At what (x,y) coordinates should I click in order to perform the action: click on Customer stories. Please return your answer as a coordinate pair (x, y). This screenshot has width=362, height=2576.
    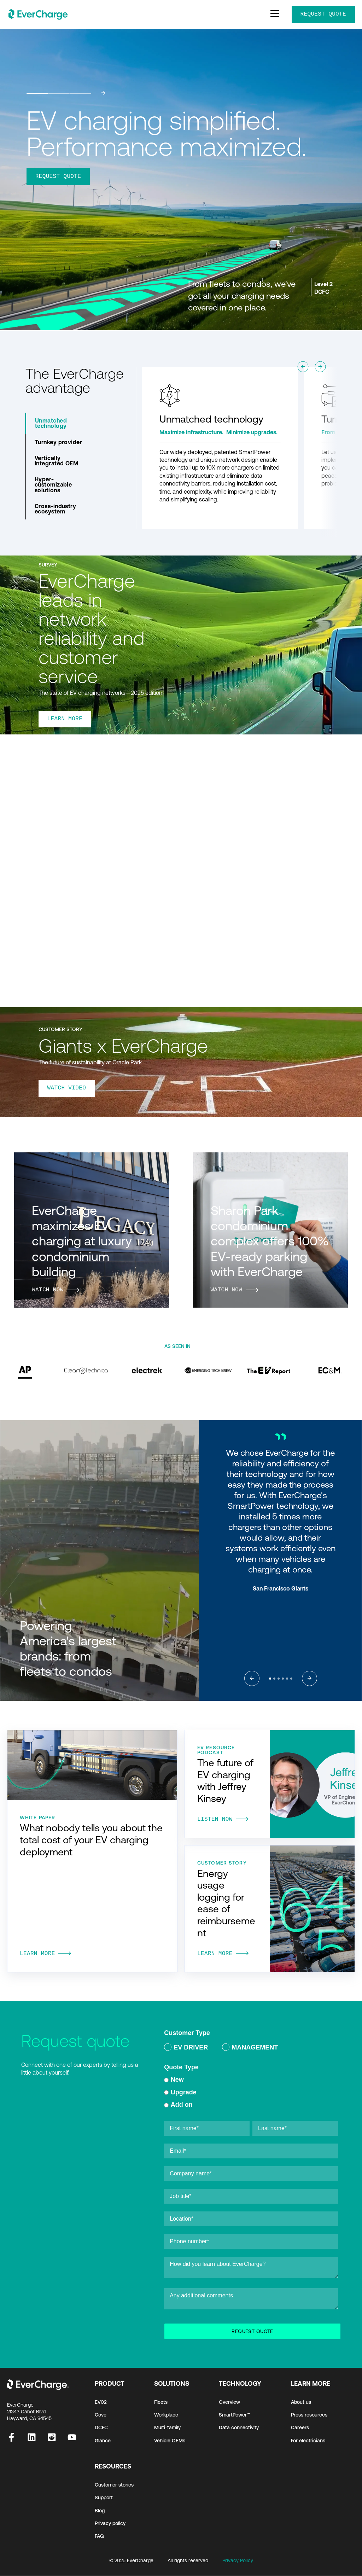
    Looking at the image, I should click on (114, 2485).